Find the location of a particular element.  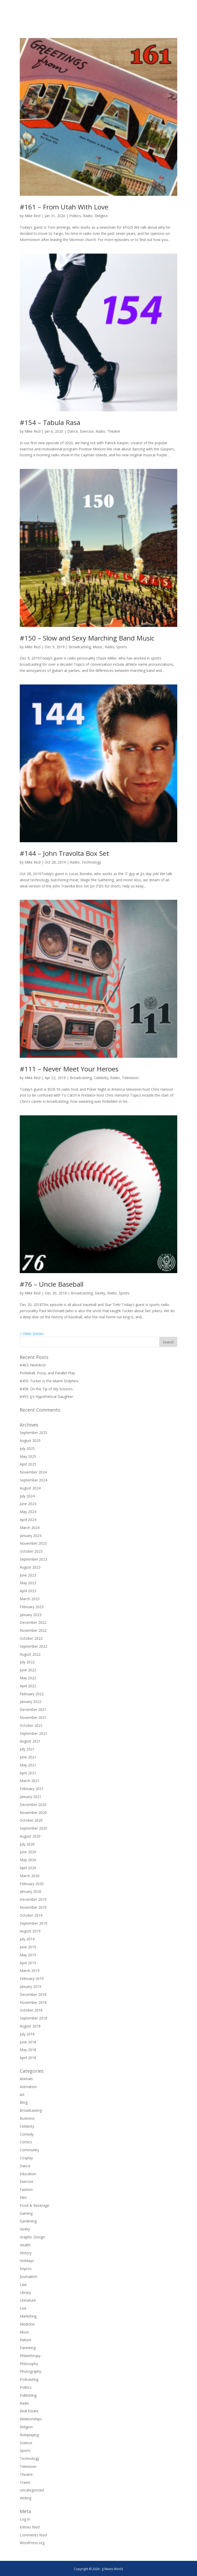

Entries feed is located at coordinates (30, 2527).